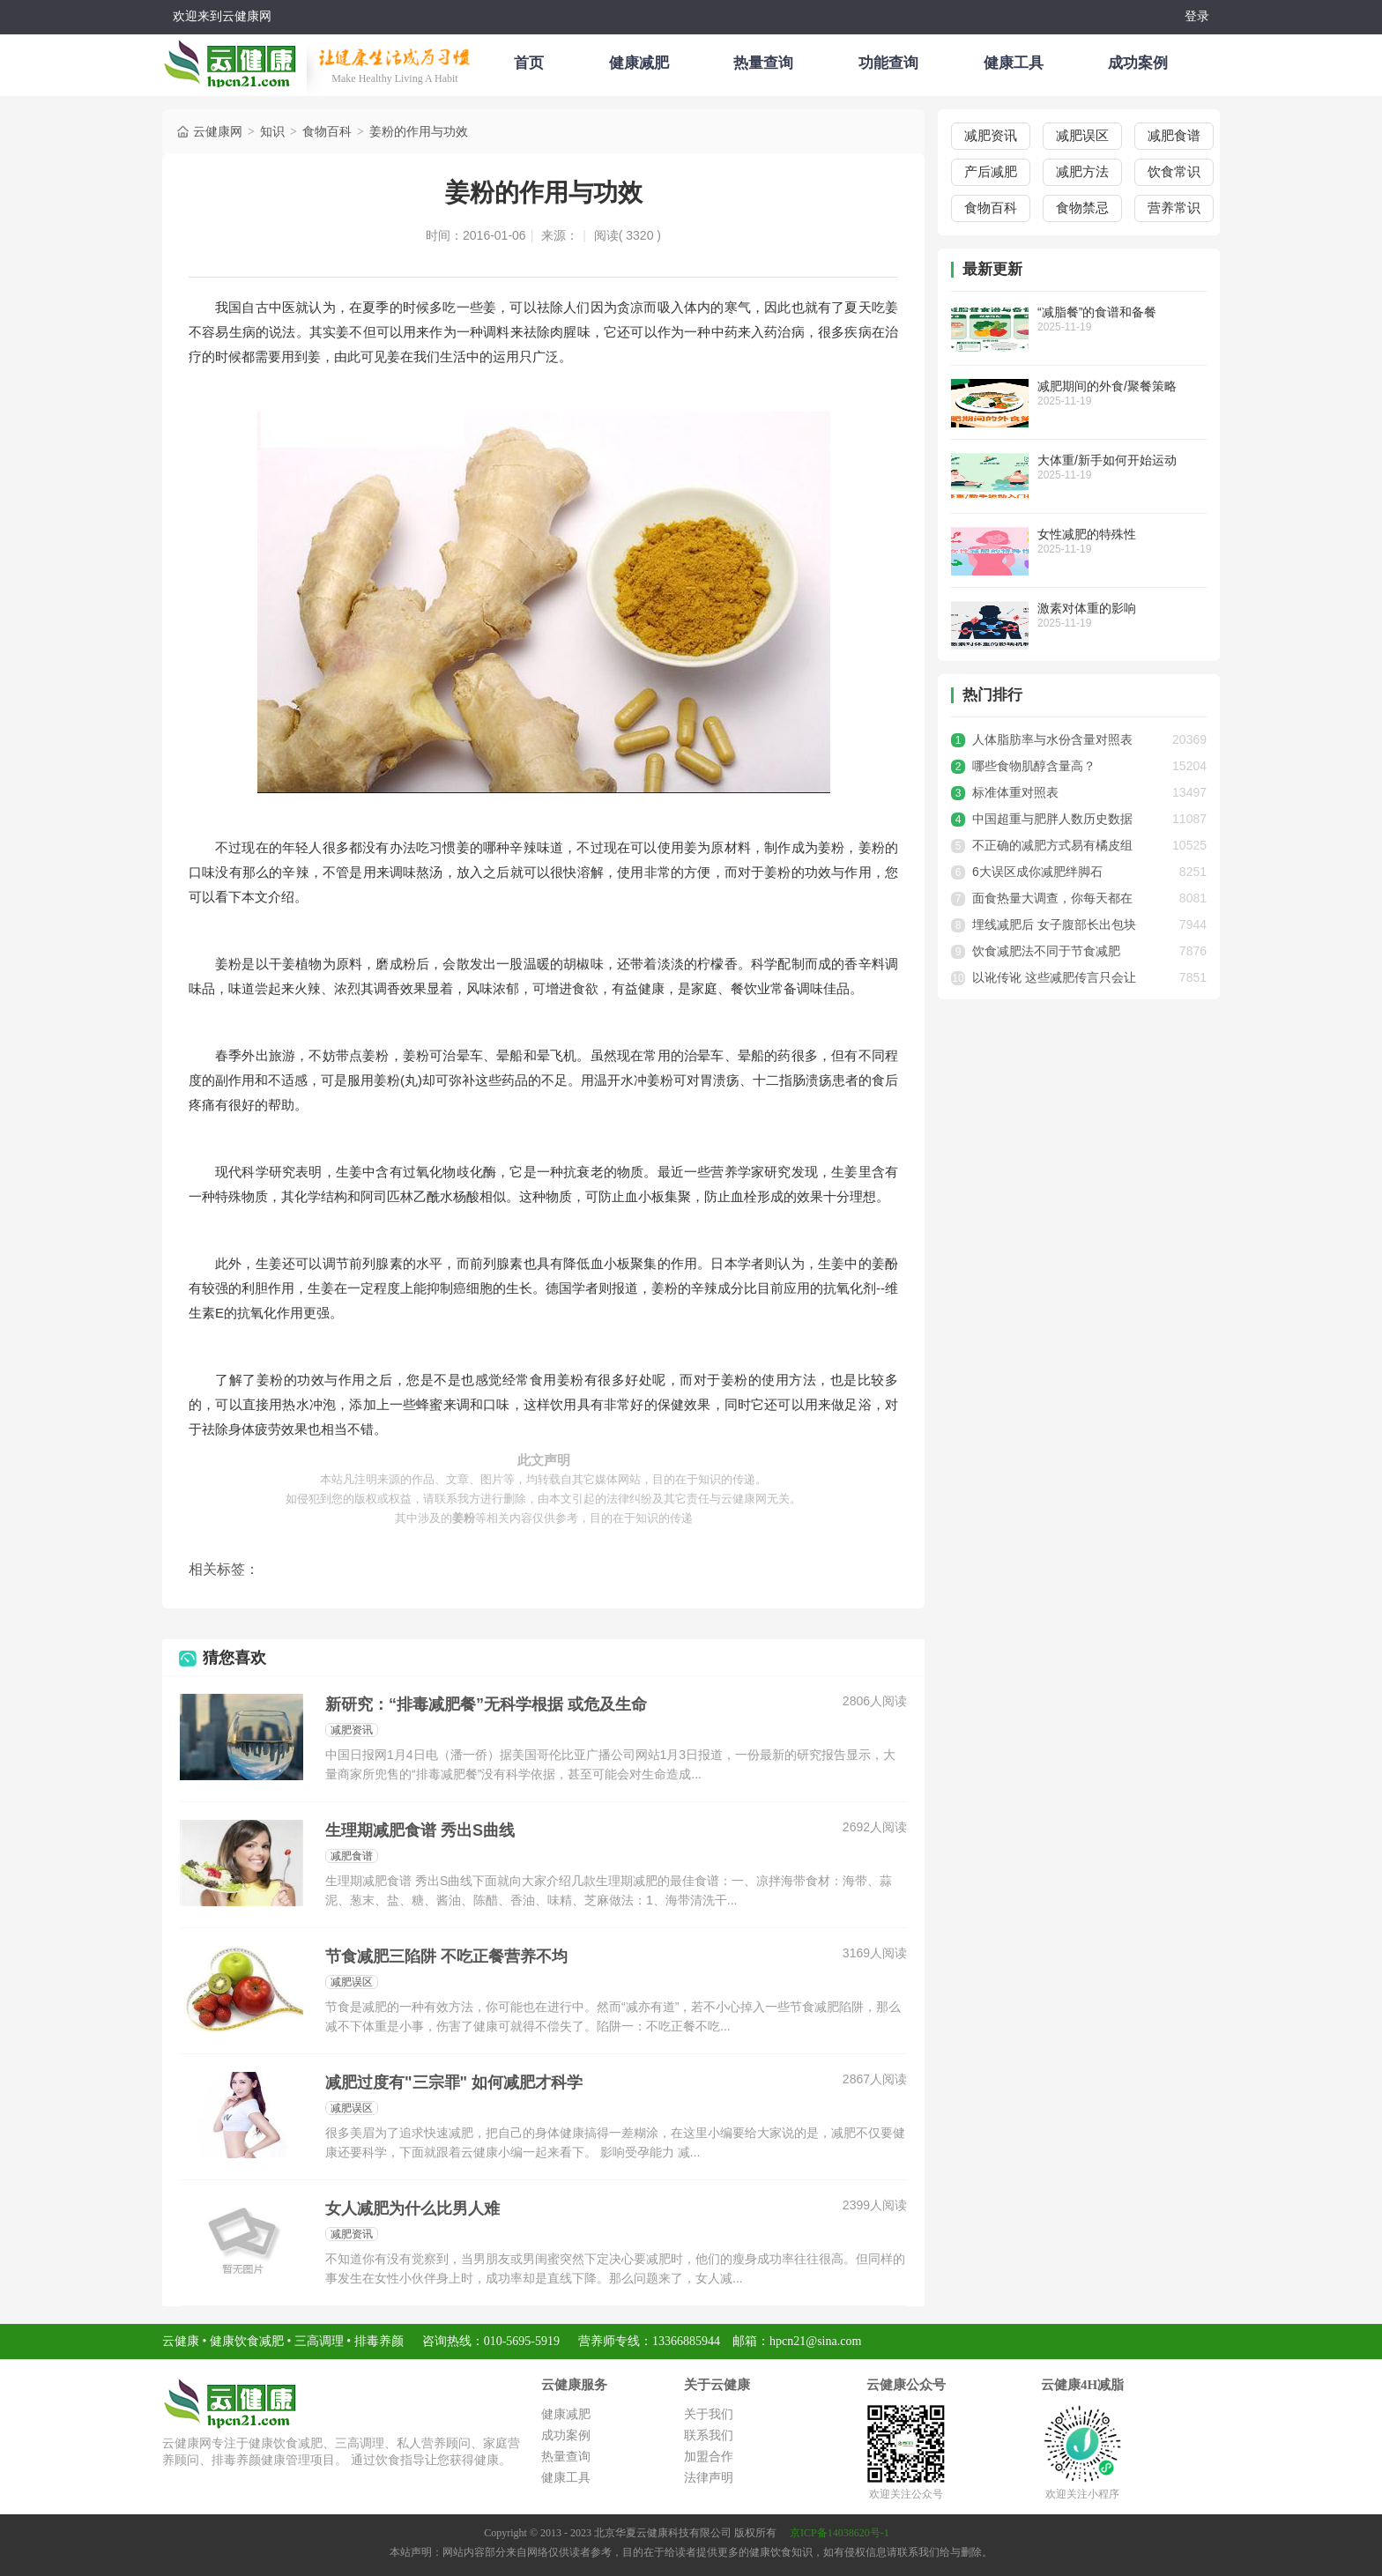 This screenshot has height=2576, width=1382. I want to click on 减肥食谱, so click(352, 1856).